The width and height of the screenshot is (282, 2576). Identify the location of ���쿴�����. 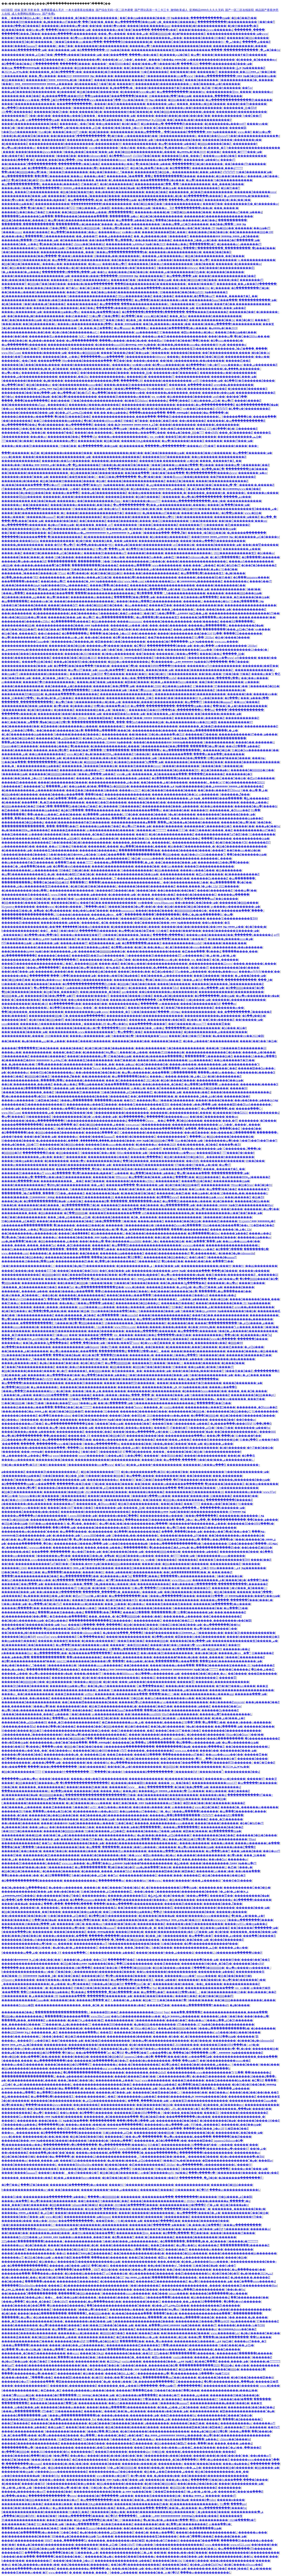
(120, 1754).